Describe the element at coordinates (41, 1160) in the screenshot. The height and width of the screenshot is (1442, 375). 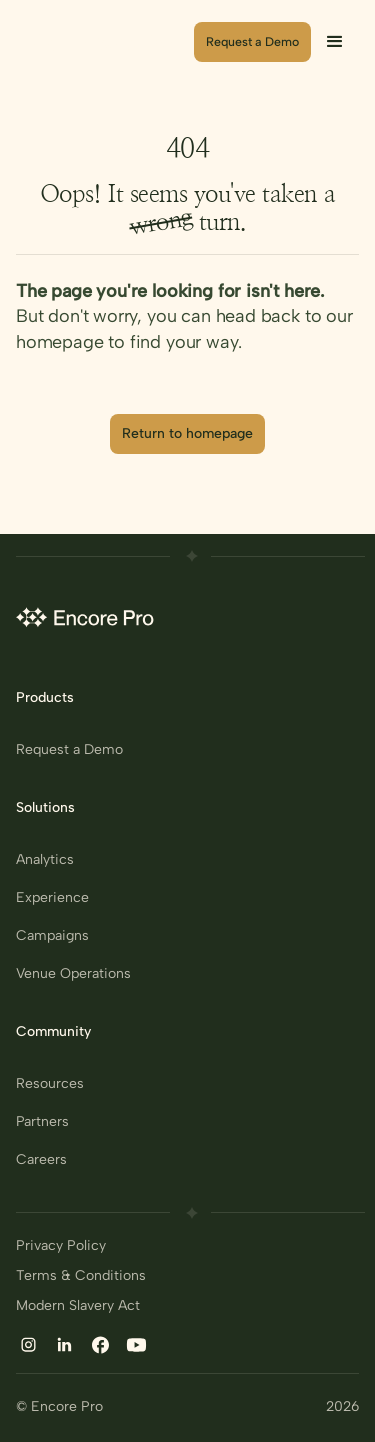
I see `Careers` at that location.